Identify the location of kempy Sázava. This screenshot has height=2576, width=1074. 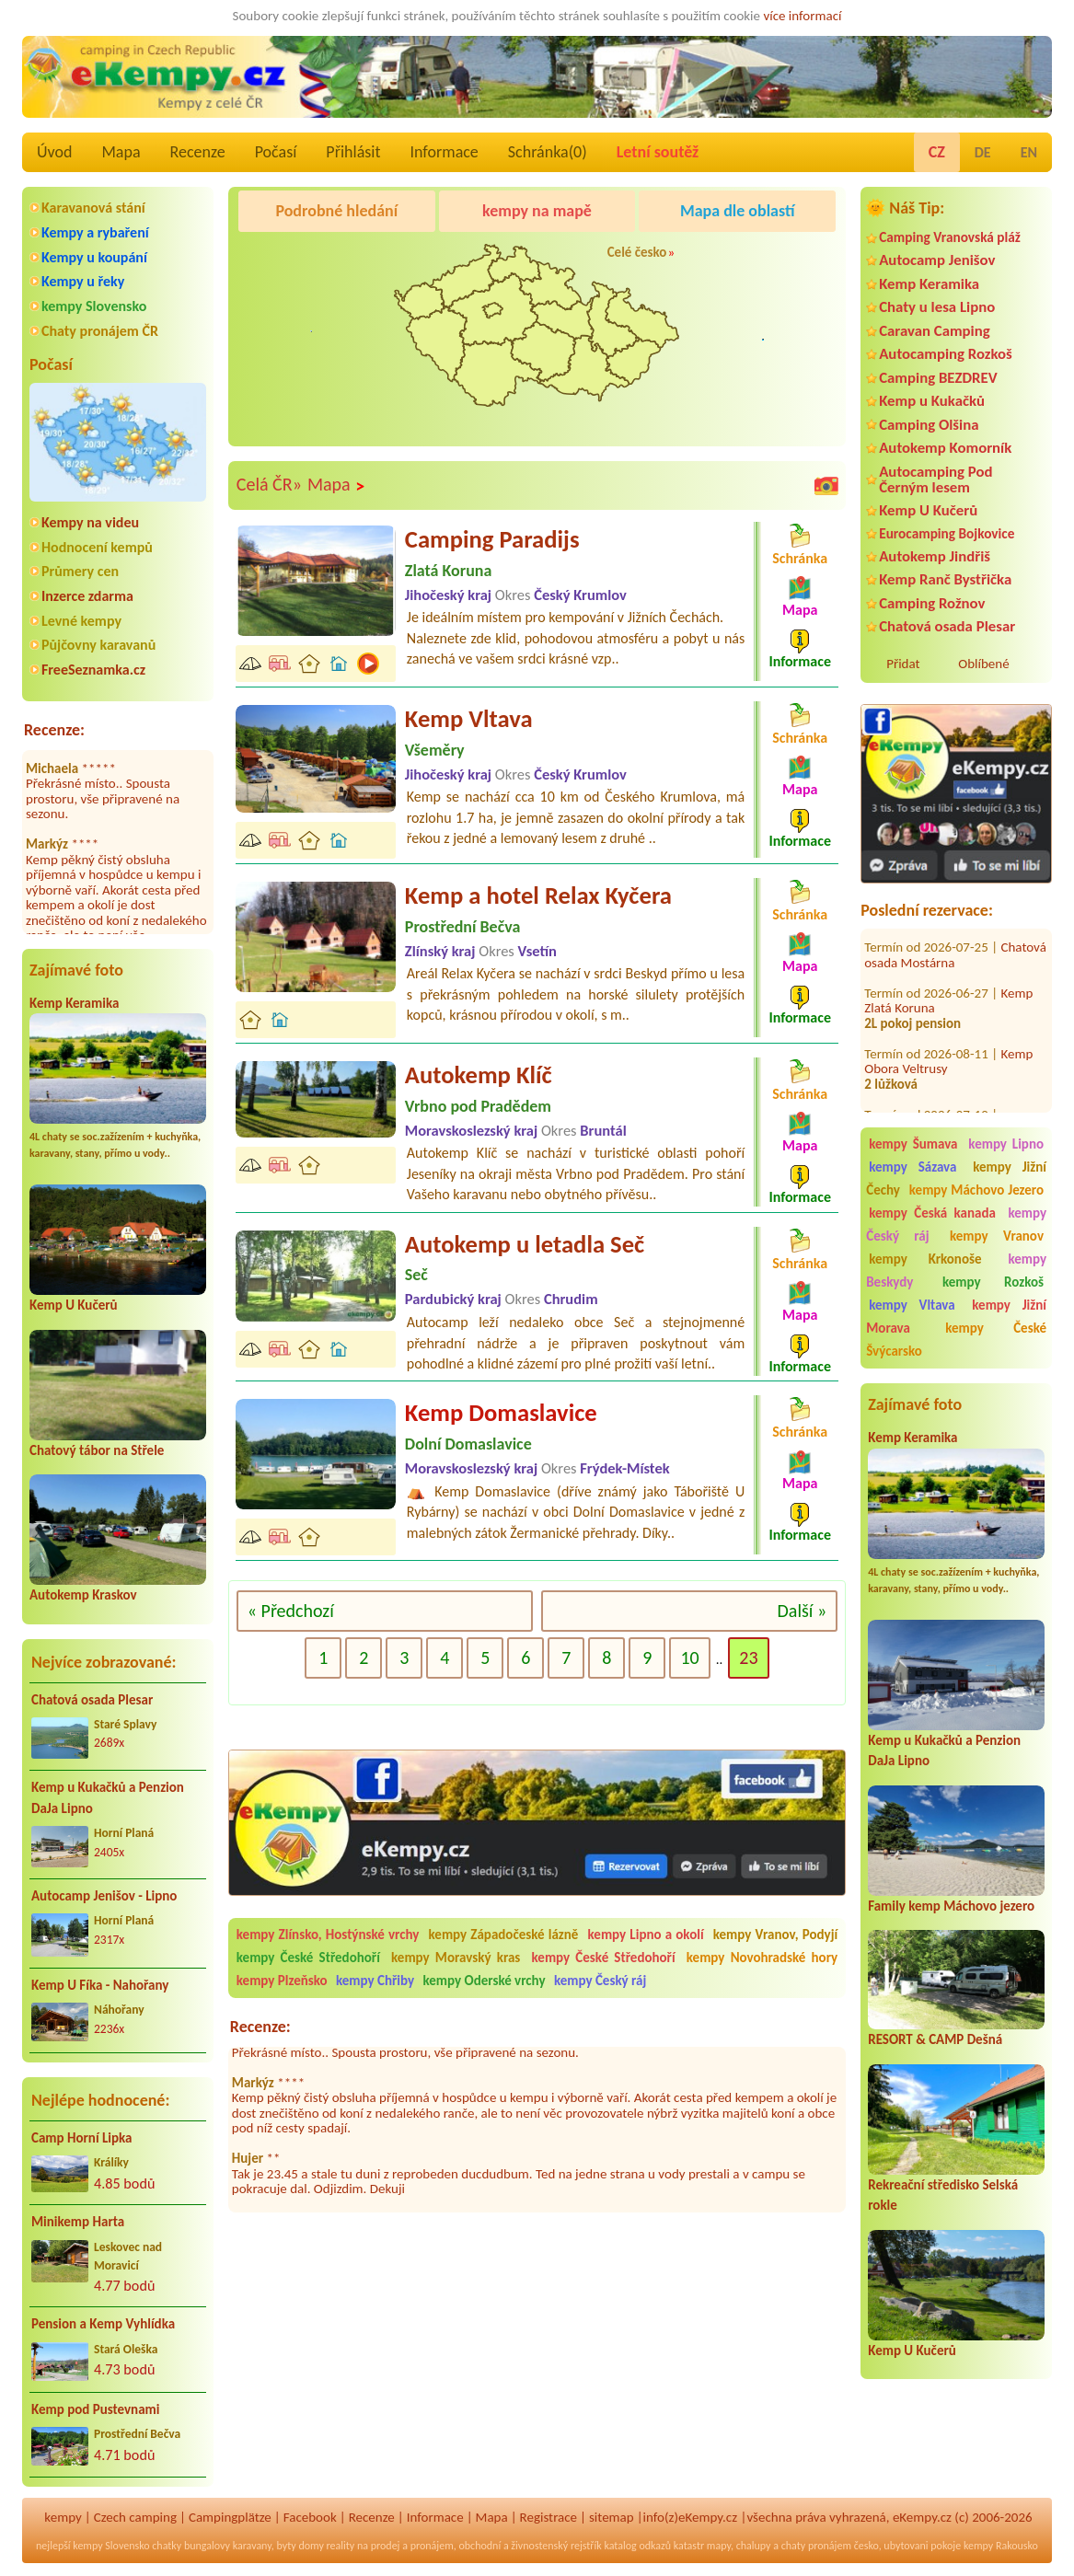
(912, 1167).